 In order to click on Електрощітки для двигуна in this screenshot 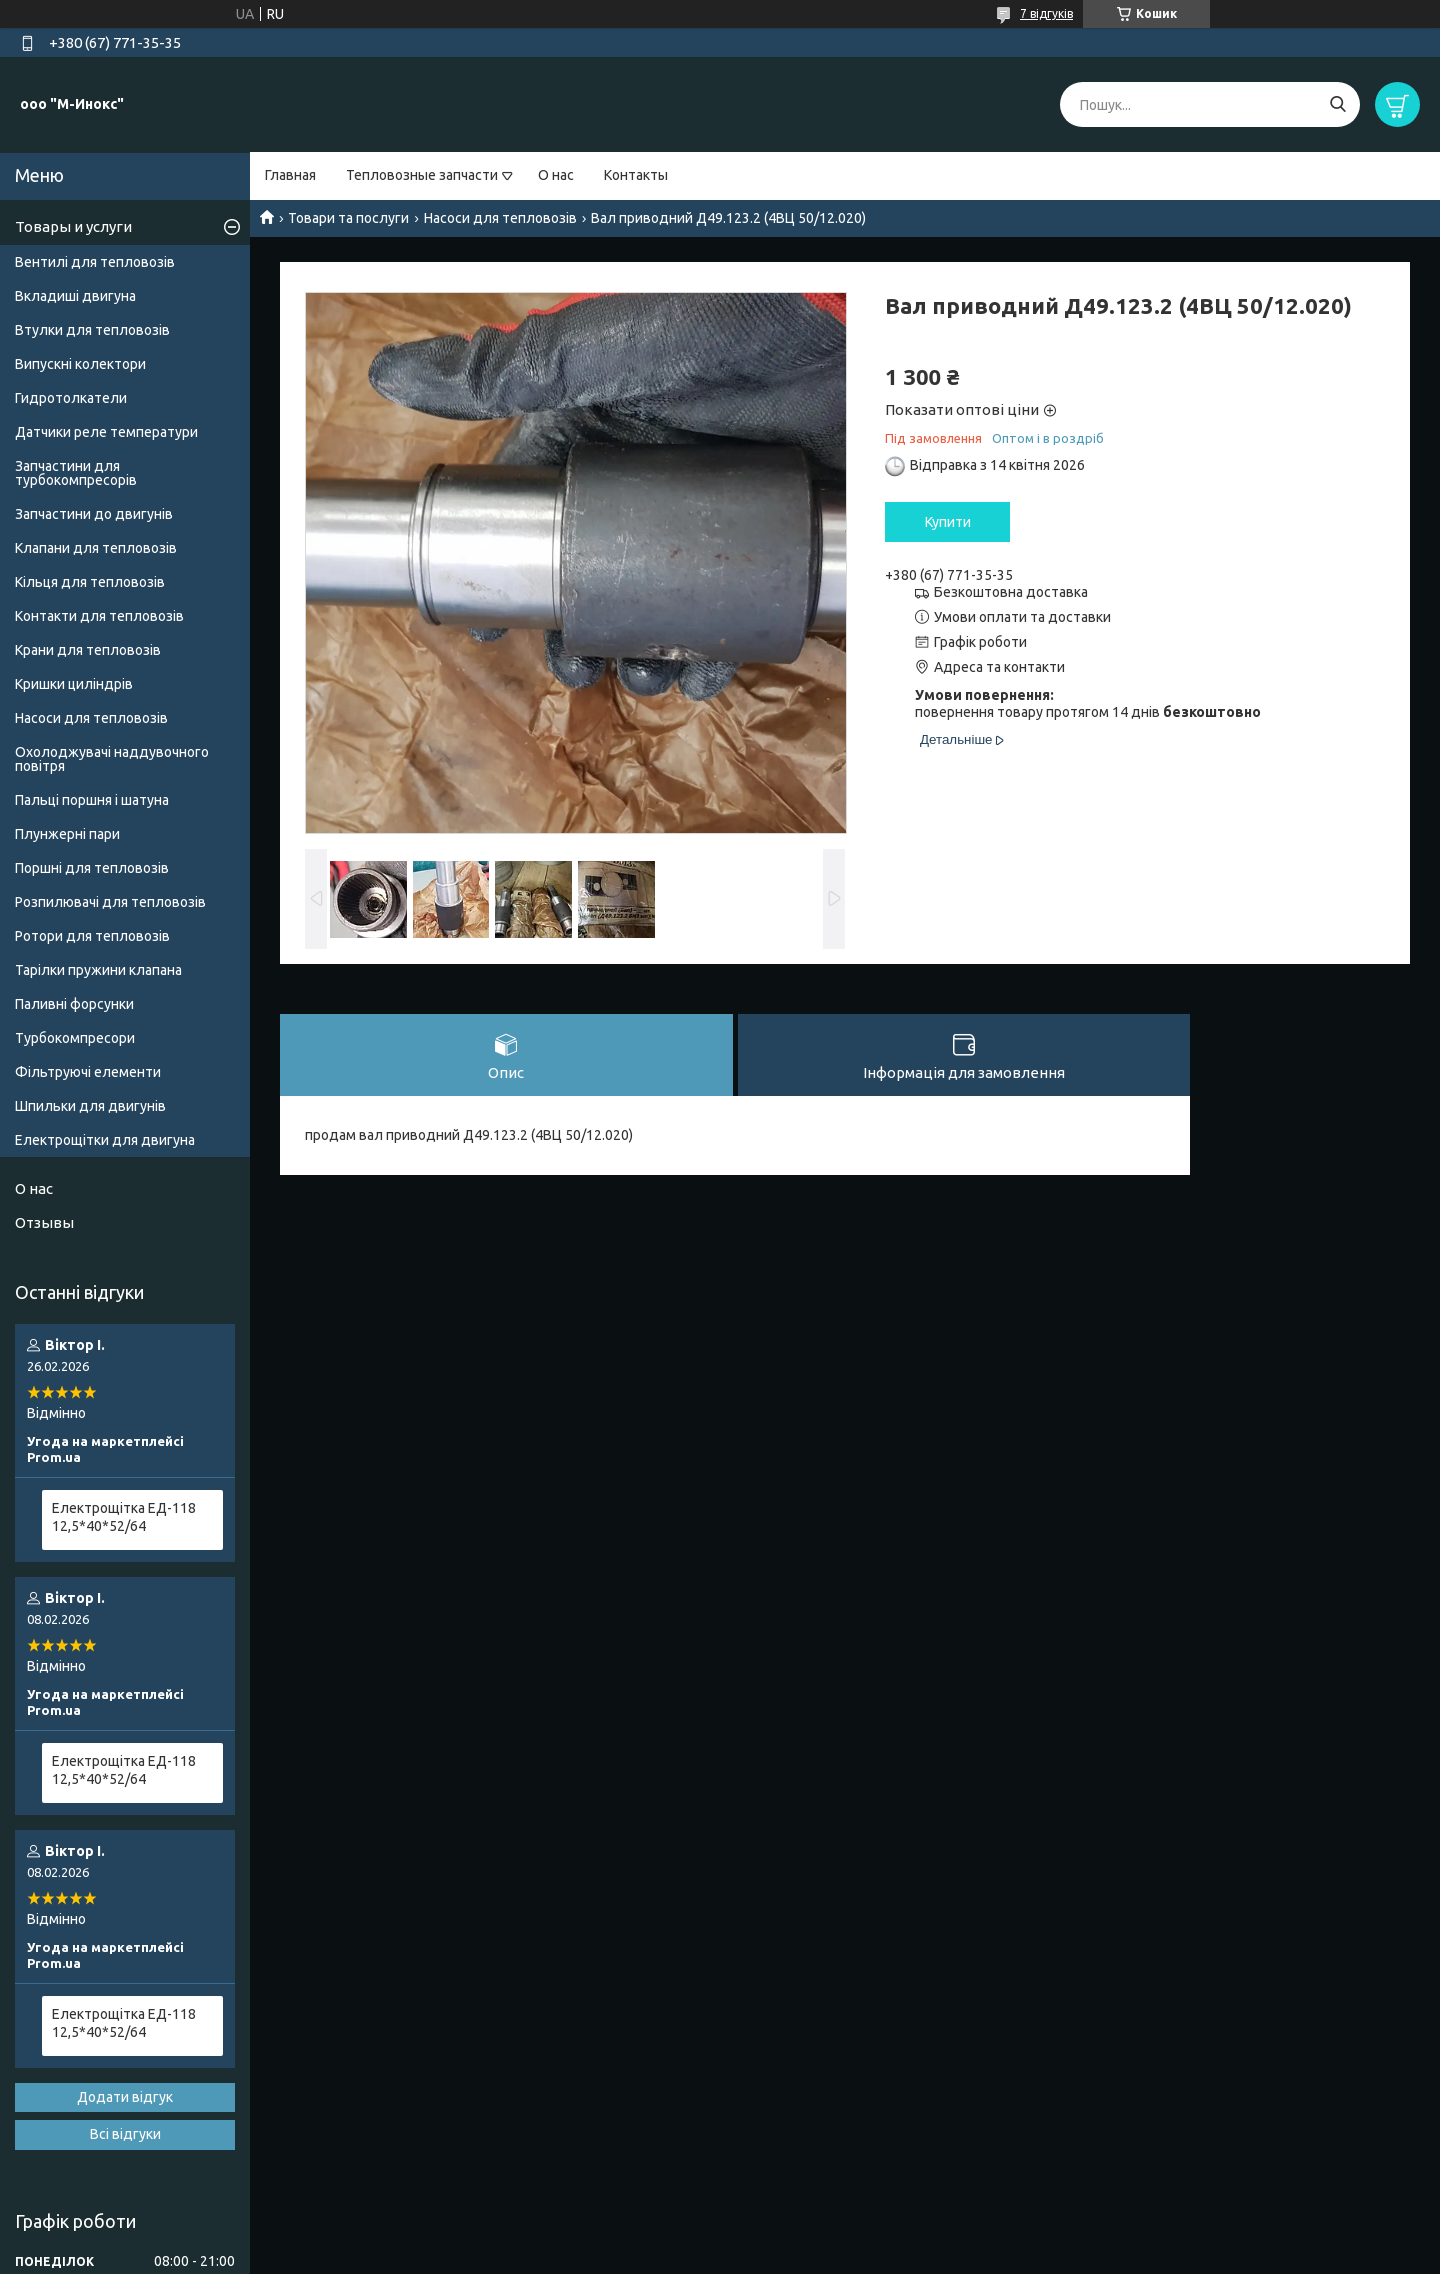, I will do `click(105, 1140)`.